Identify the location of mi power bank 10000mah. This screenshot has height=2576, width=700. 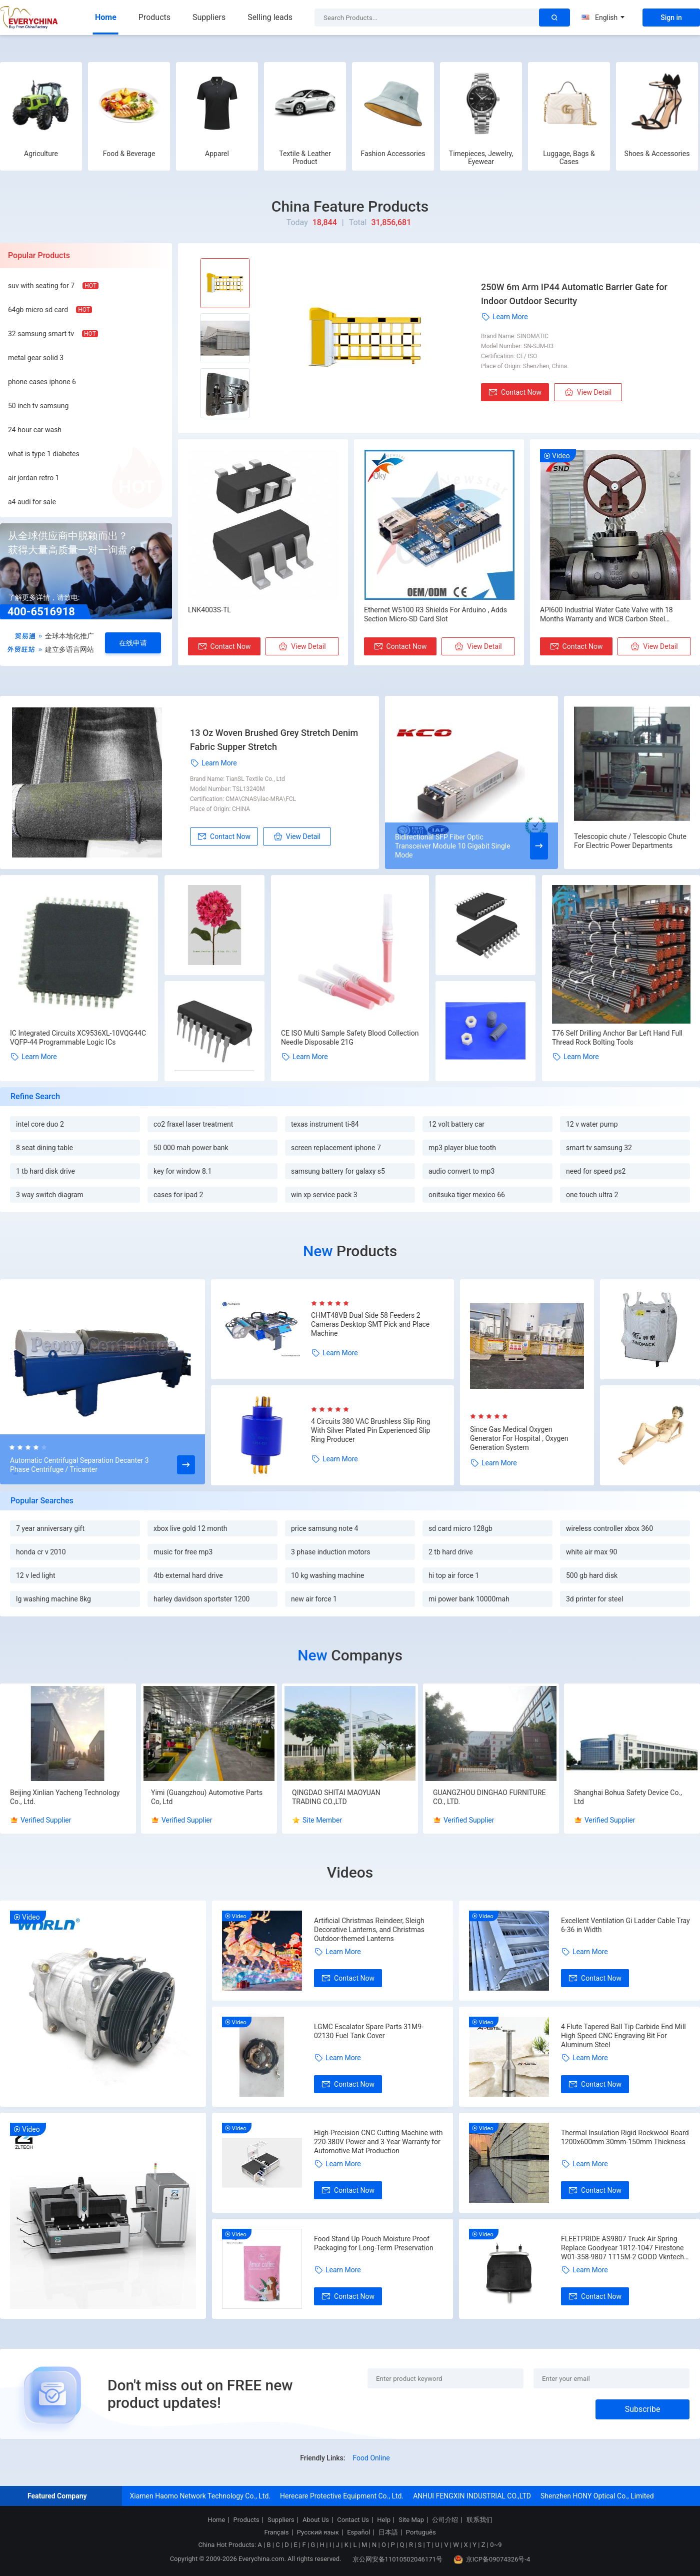
(469, 1599).